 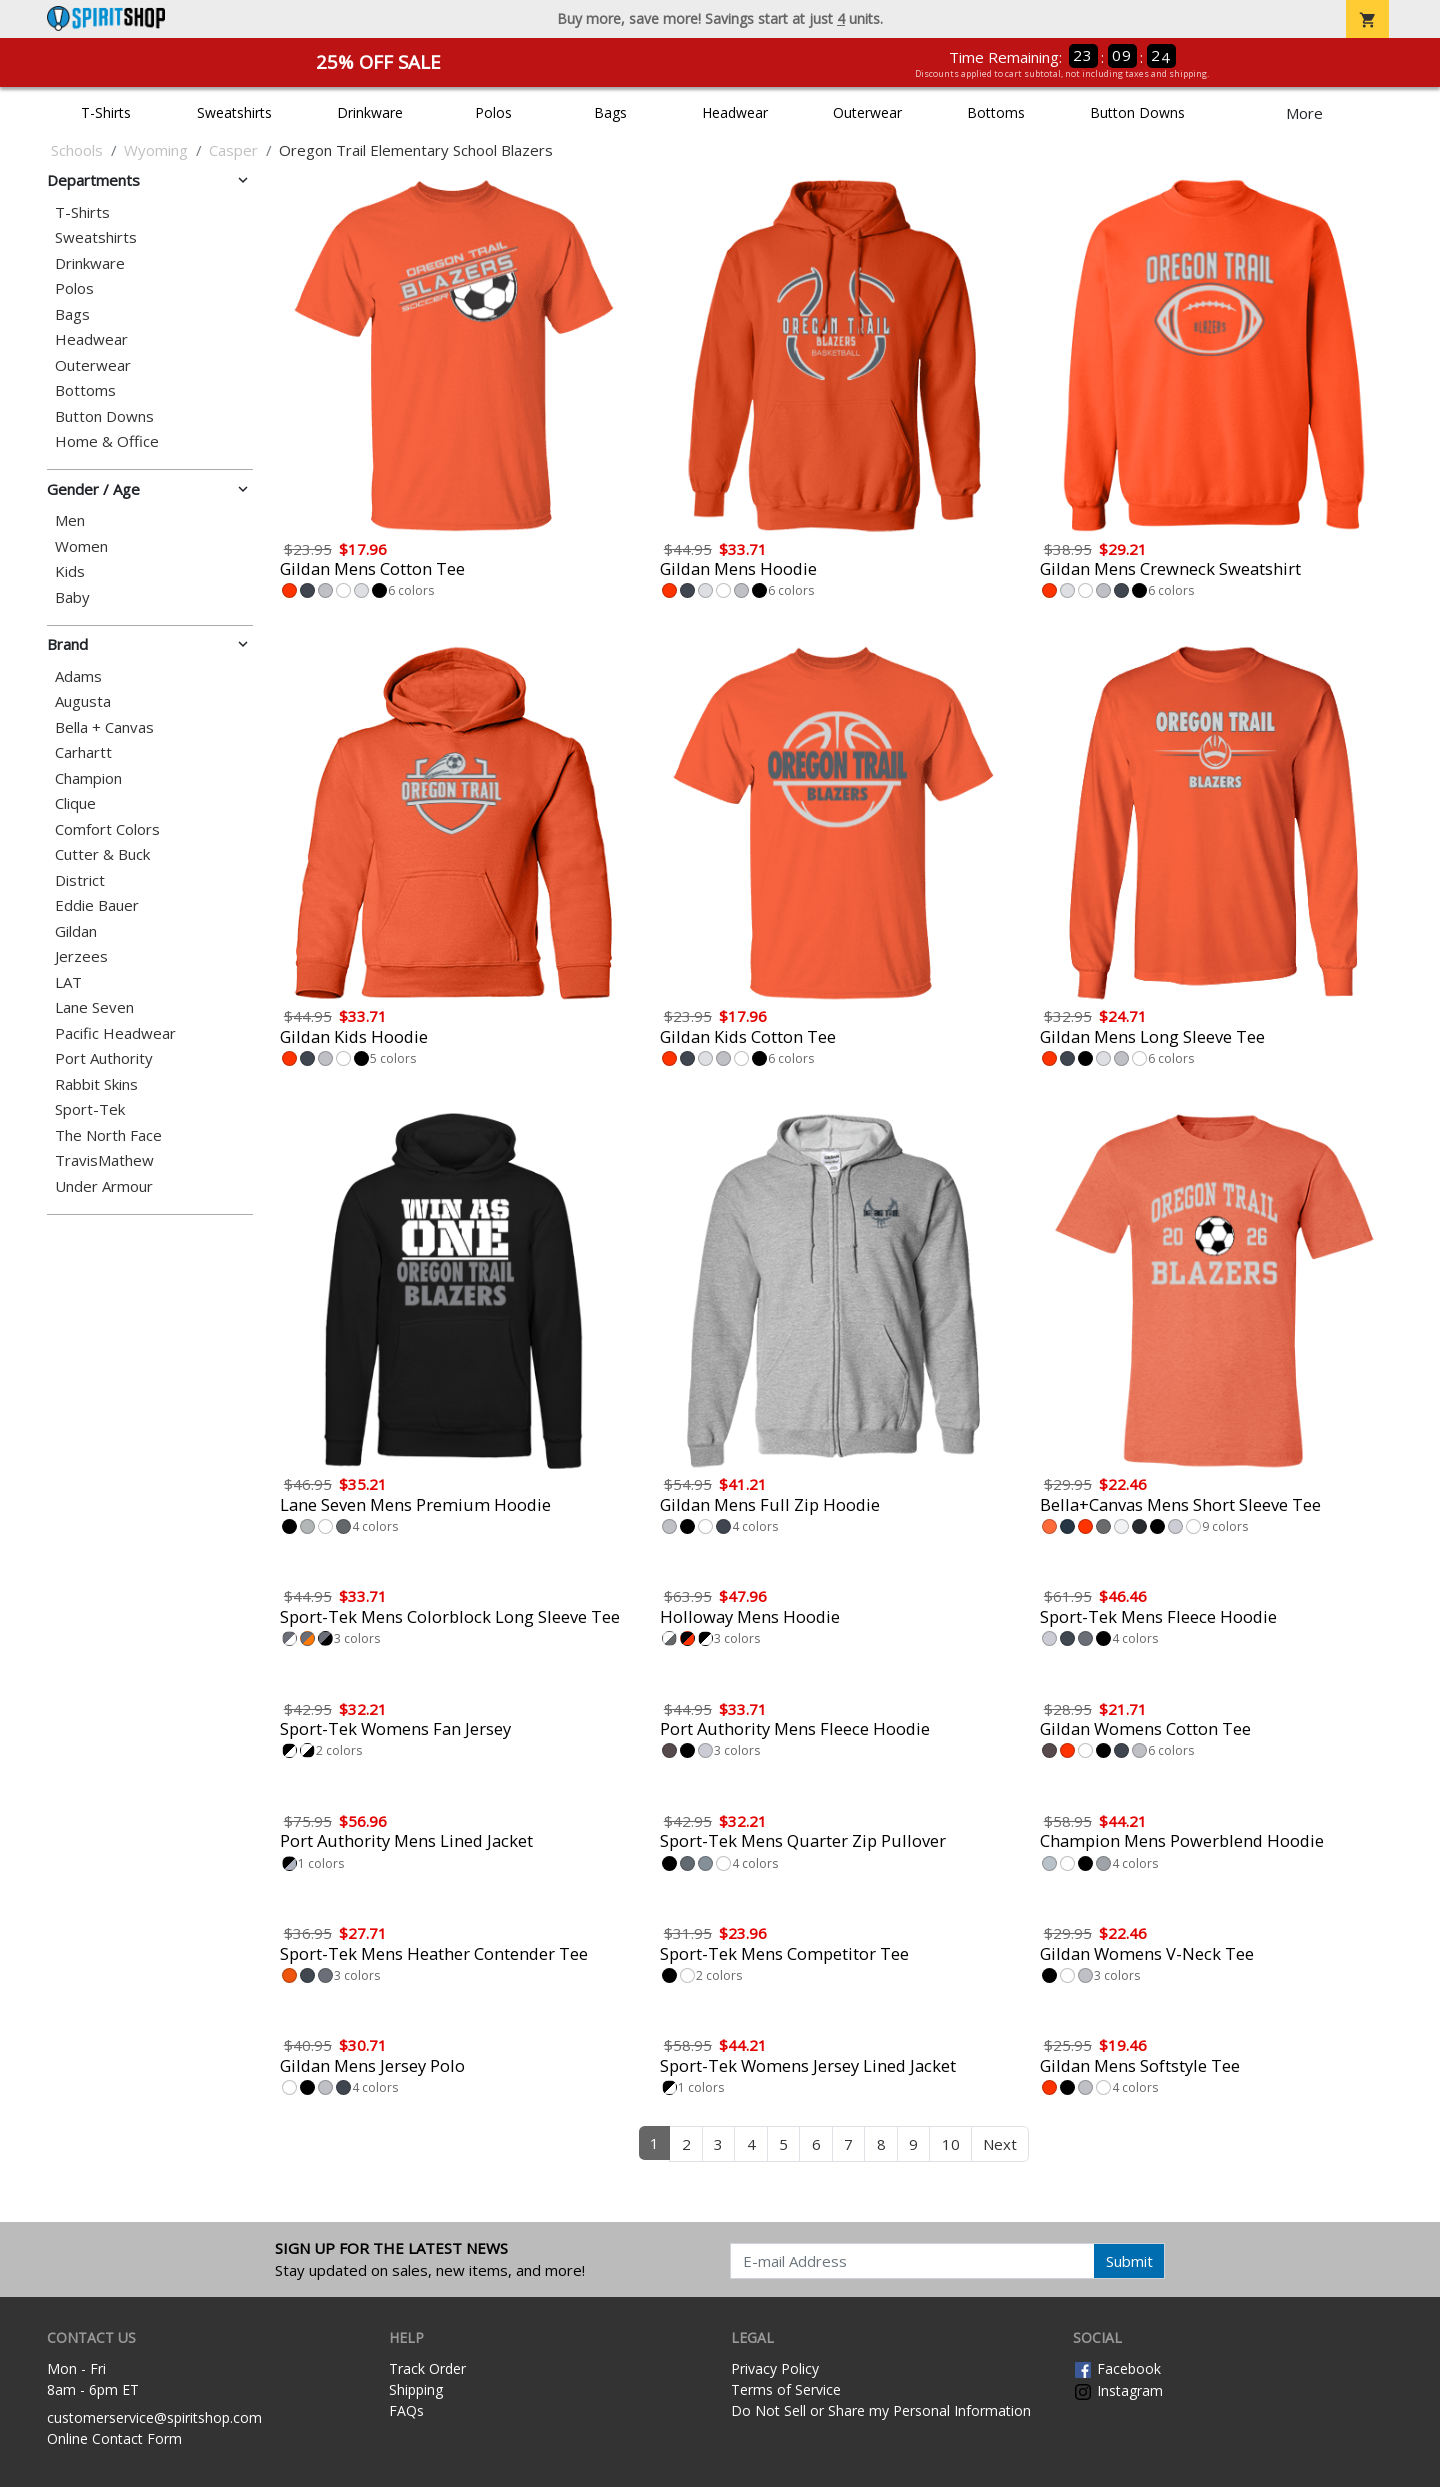 What do you see at coordinates (72, 597) in the screenshot?
I see `Baby` at bounding box center [72, 597].